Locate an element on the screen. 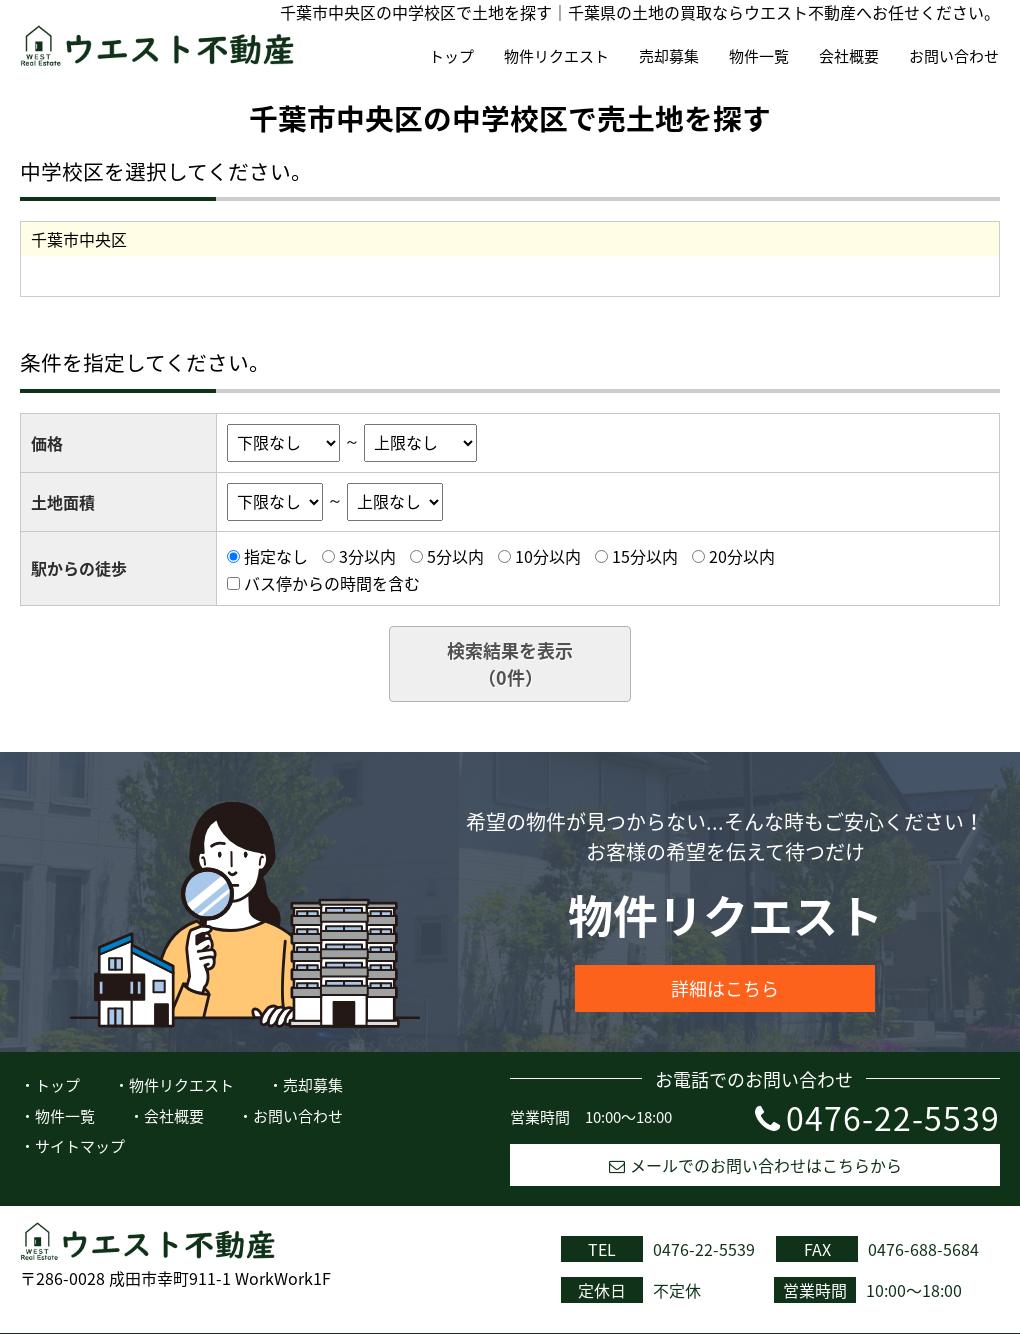 This screenshot has width=1020, height=1334. メールでのお問い合わせはこちらから is located at coordinates (755, 1165).